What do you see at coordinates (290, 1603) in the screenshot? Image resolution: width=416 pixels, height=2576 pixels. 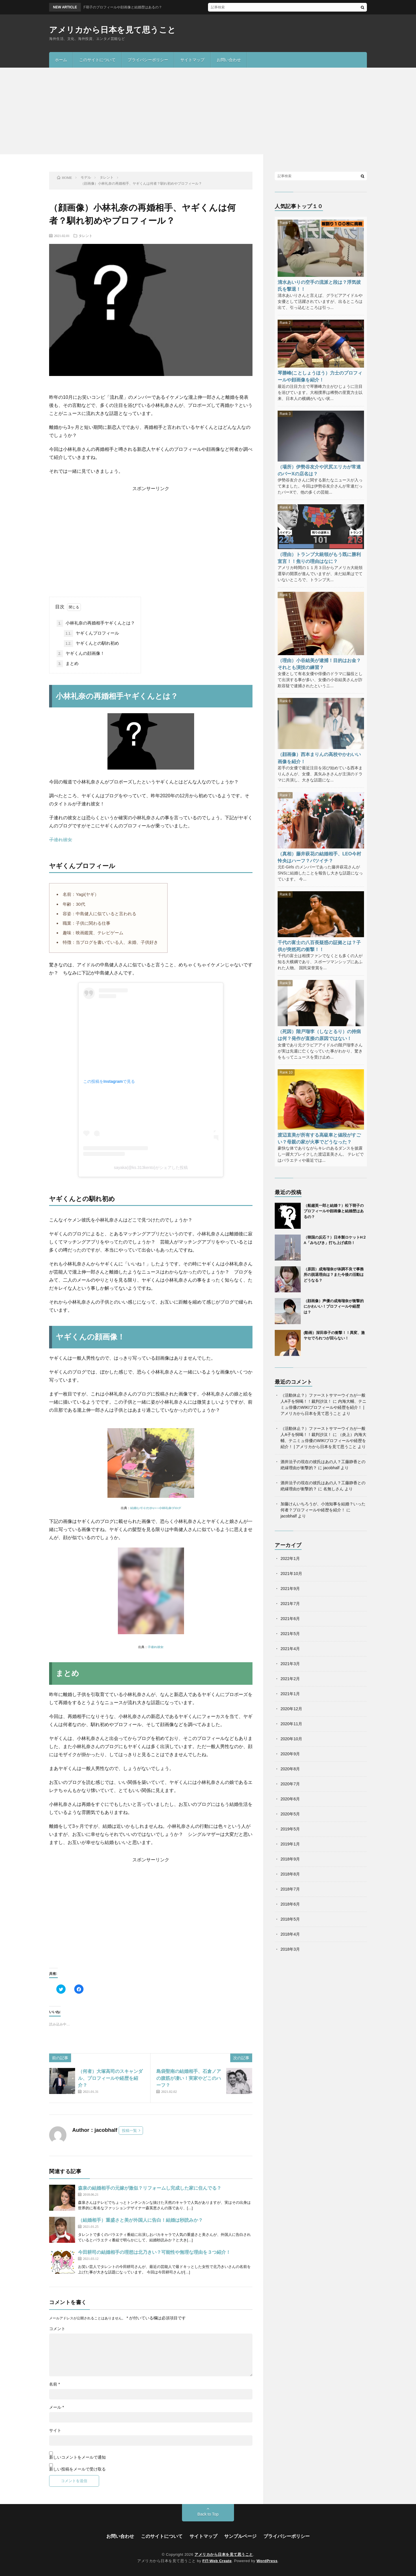 I see `2021年7月` at bounding box center [290, 1603].